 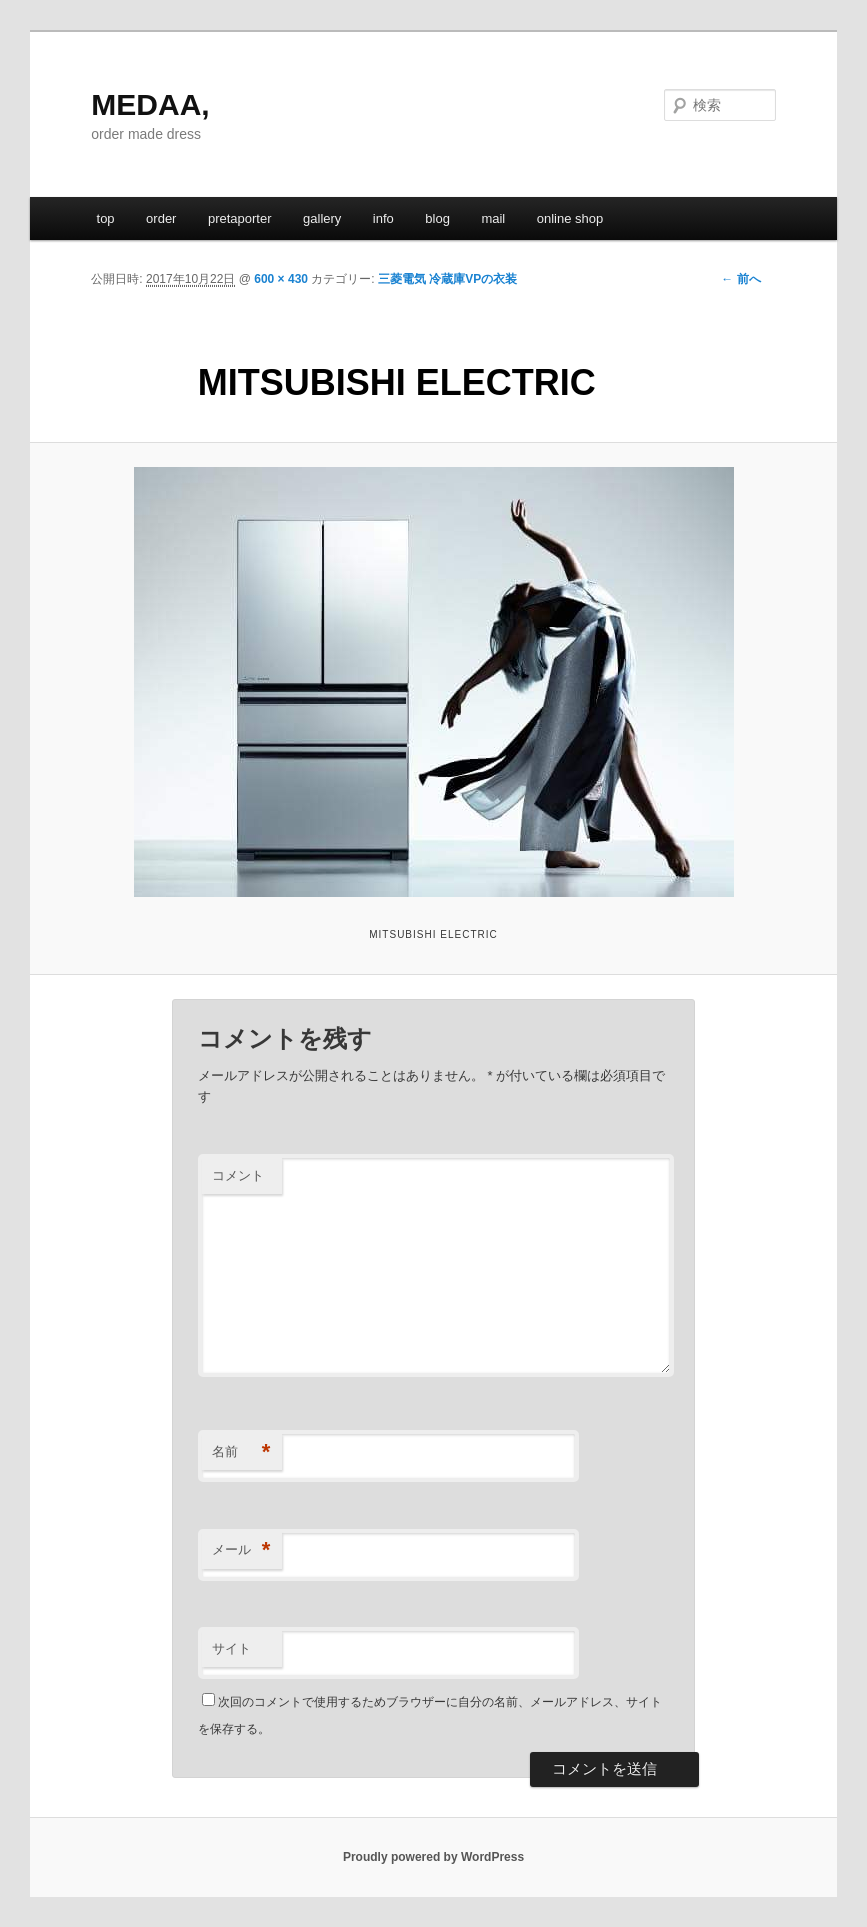 What do you see at coordinates (493, 218) in the screenshot?
I see `mail` at bounding box center [493, 218].